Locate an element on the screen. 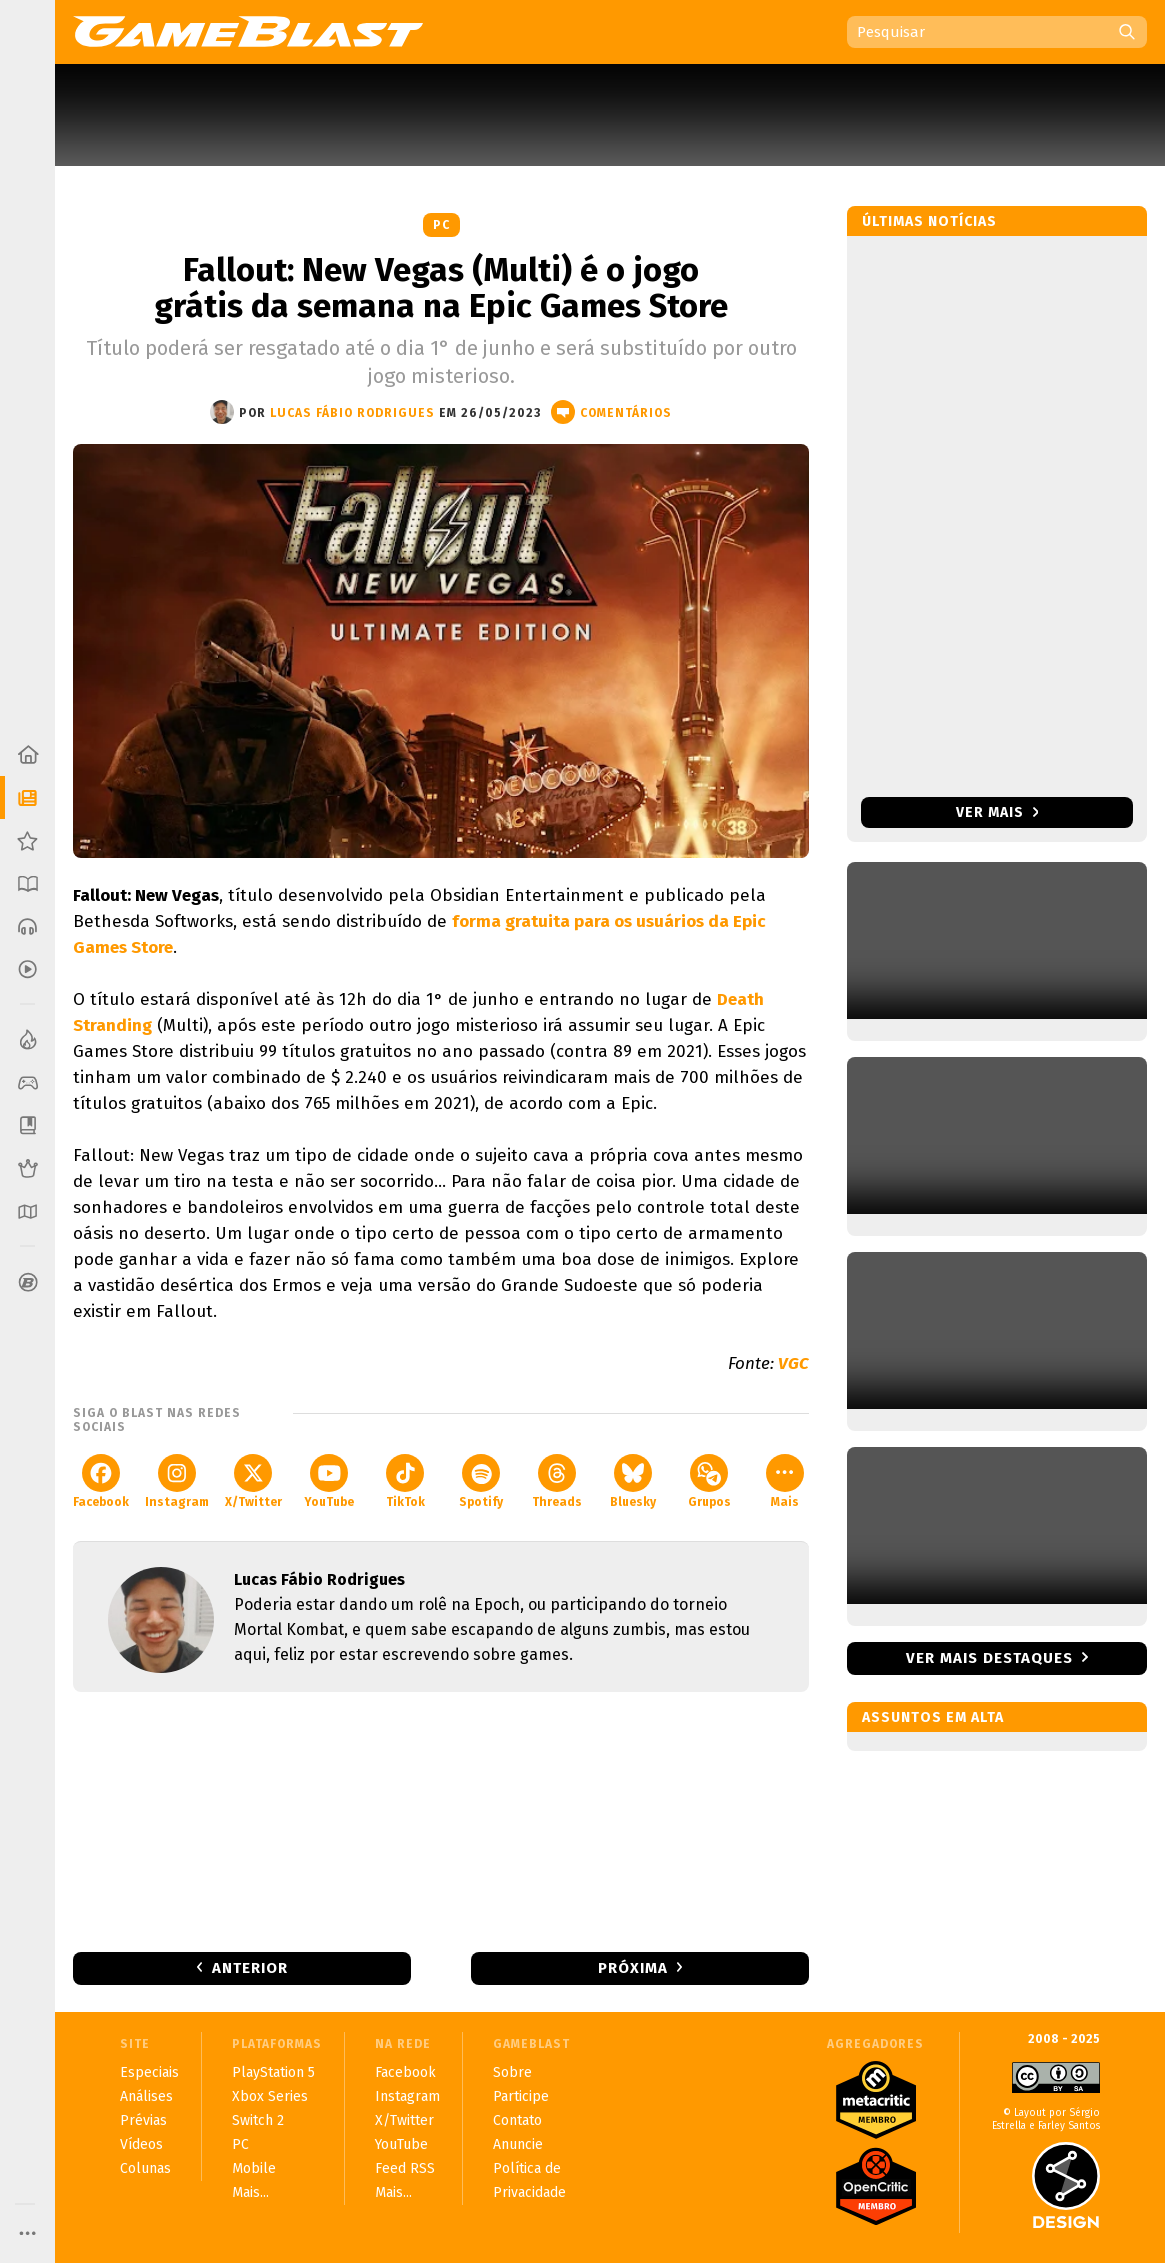 This screenshot has height=2263, width=1165. YouTube is located at coordinates (329, 1481).